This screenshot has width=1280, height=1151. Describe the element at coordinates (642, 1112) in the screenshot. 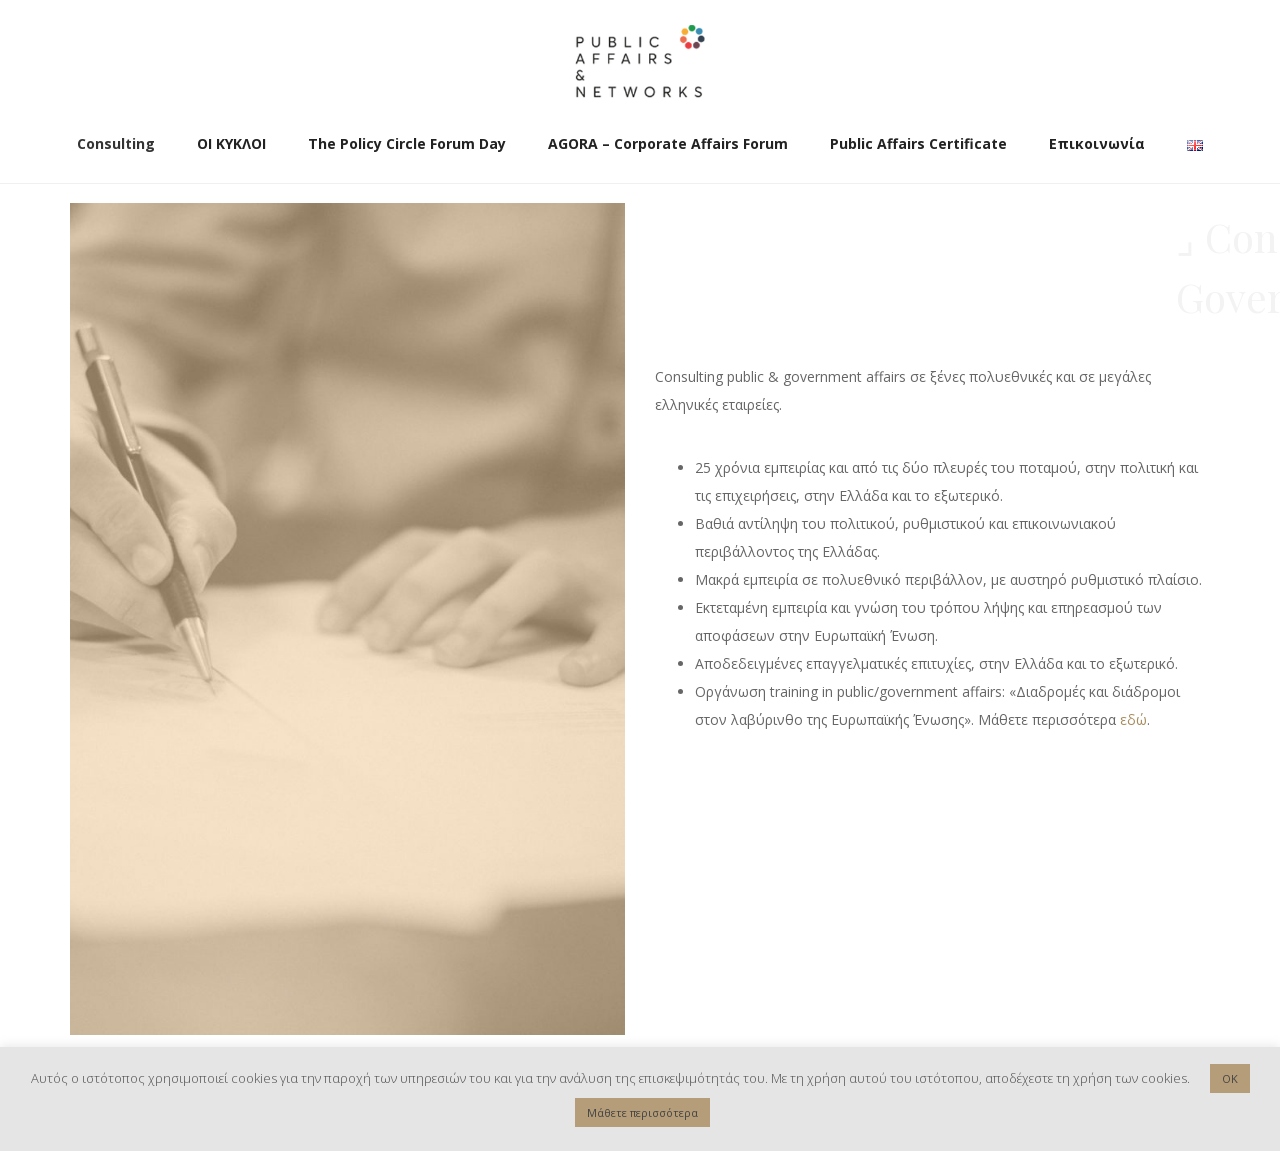

I see `Μάθετε περισσότερα` at that location.